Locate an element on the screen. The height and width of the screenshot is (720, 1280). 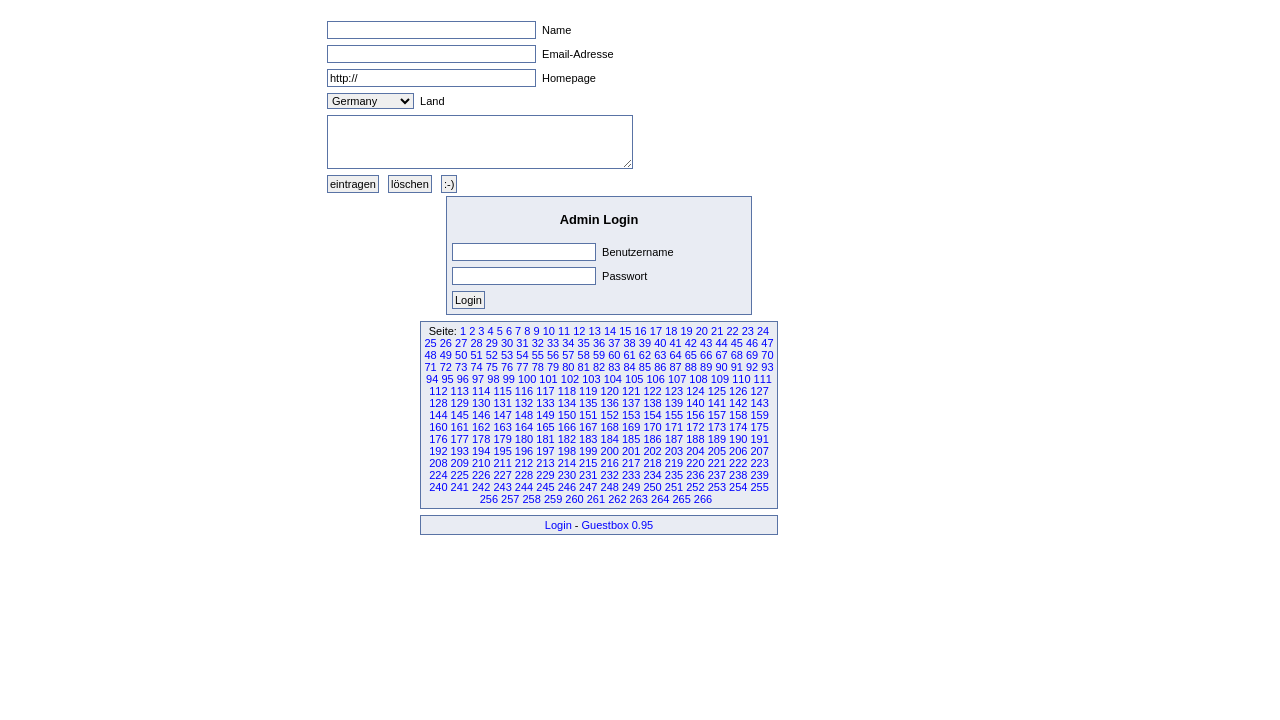
37 is located at coordinates (614, 343).